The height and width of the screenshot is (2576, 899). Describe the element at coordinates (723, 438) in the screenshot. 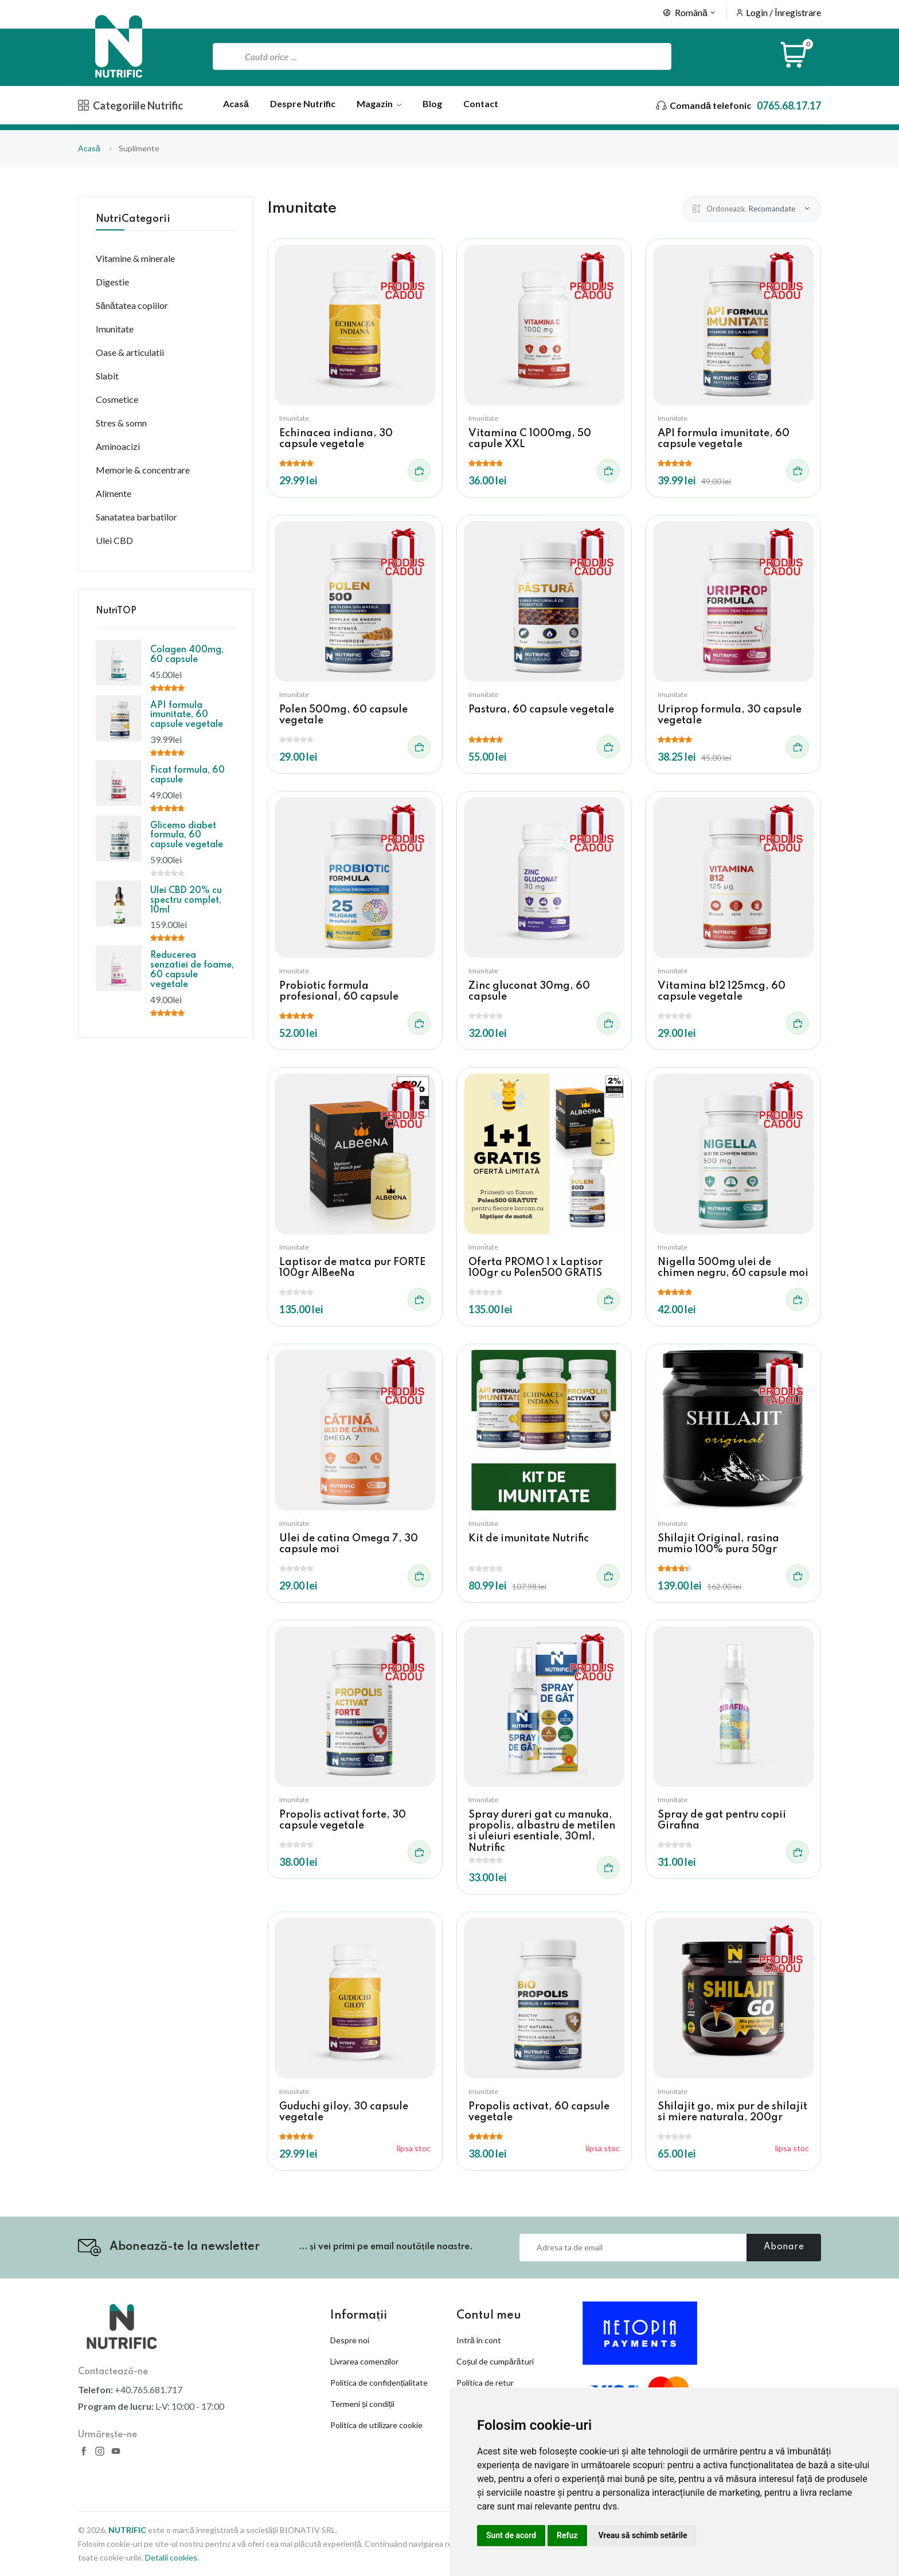

I see `API formula imunitate, 60 capsule vegetale` at that location.